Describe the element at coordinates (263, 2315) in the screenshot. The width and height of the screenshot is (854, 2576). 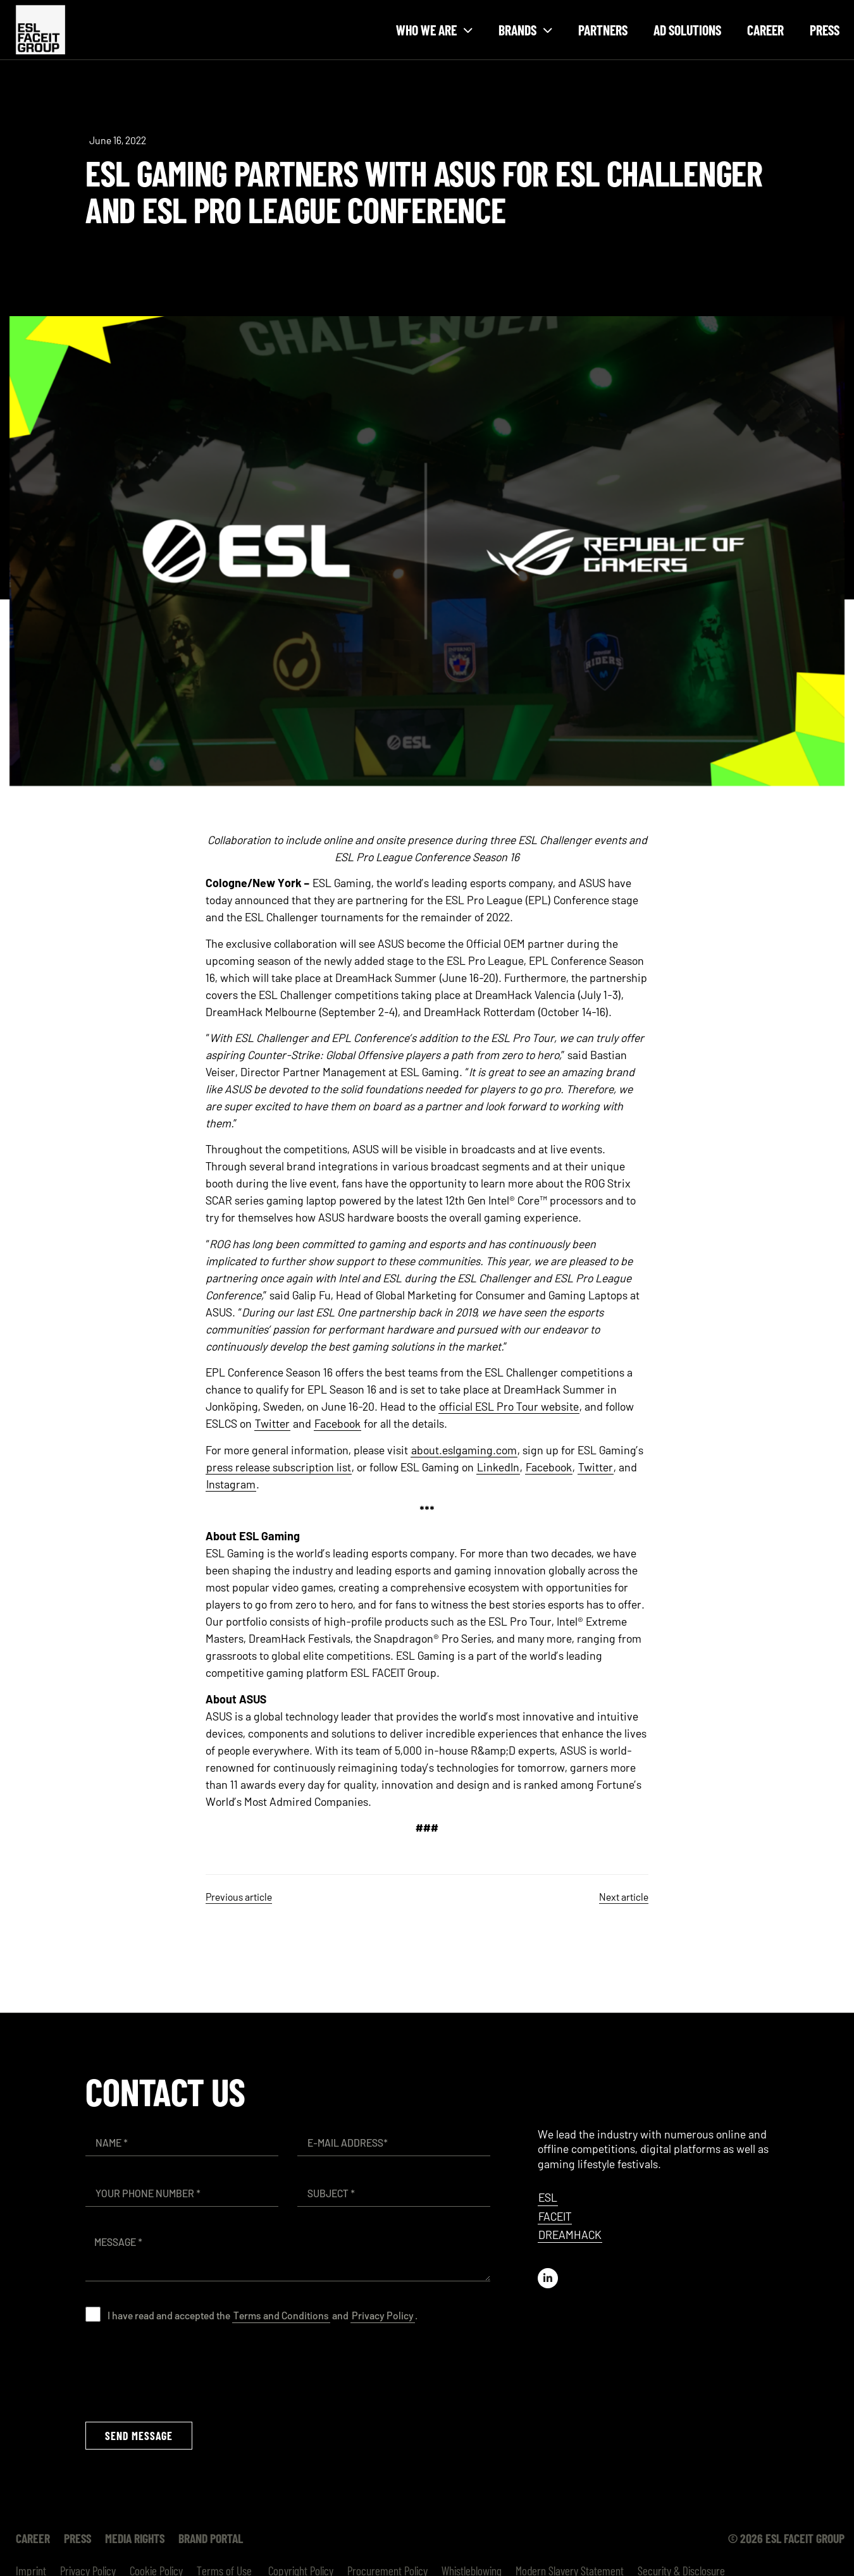
I see `I have read and accepted the and .` at that location.